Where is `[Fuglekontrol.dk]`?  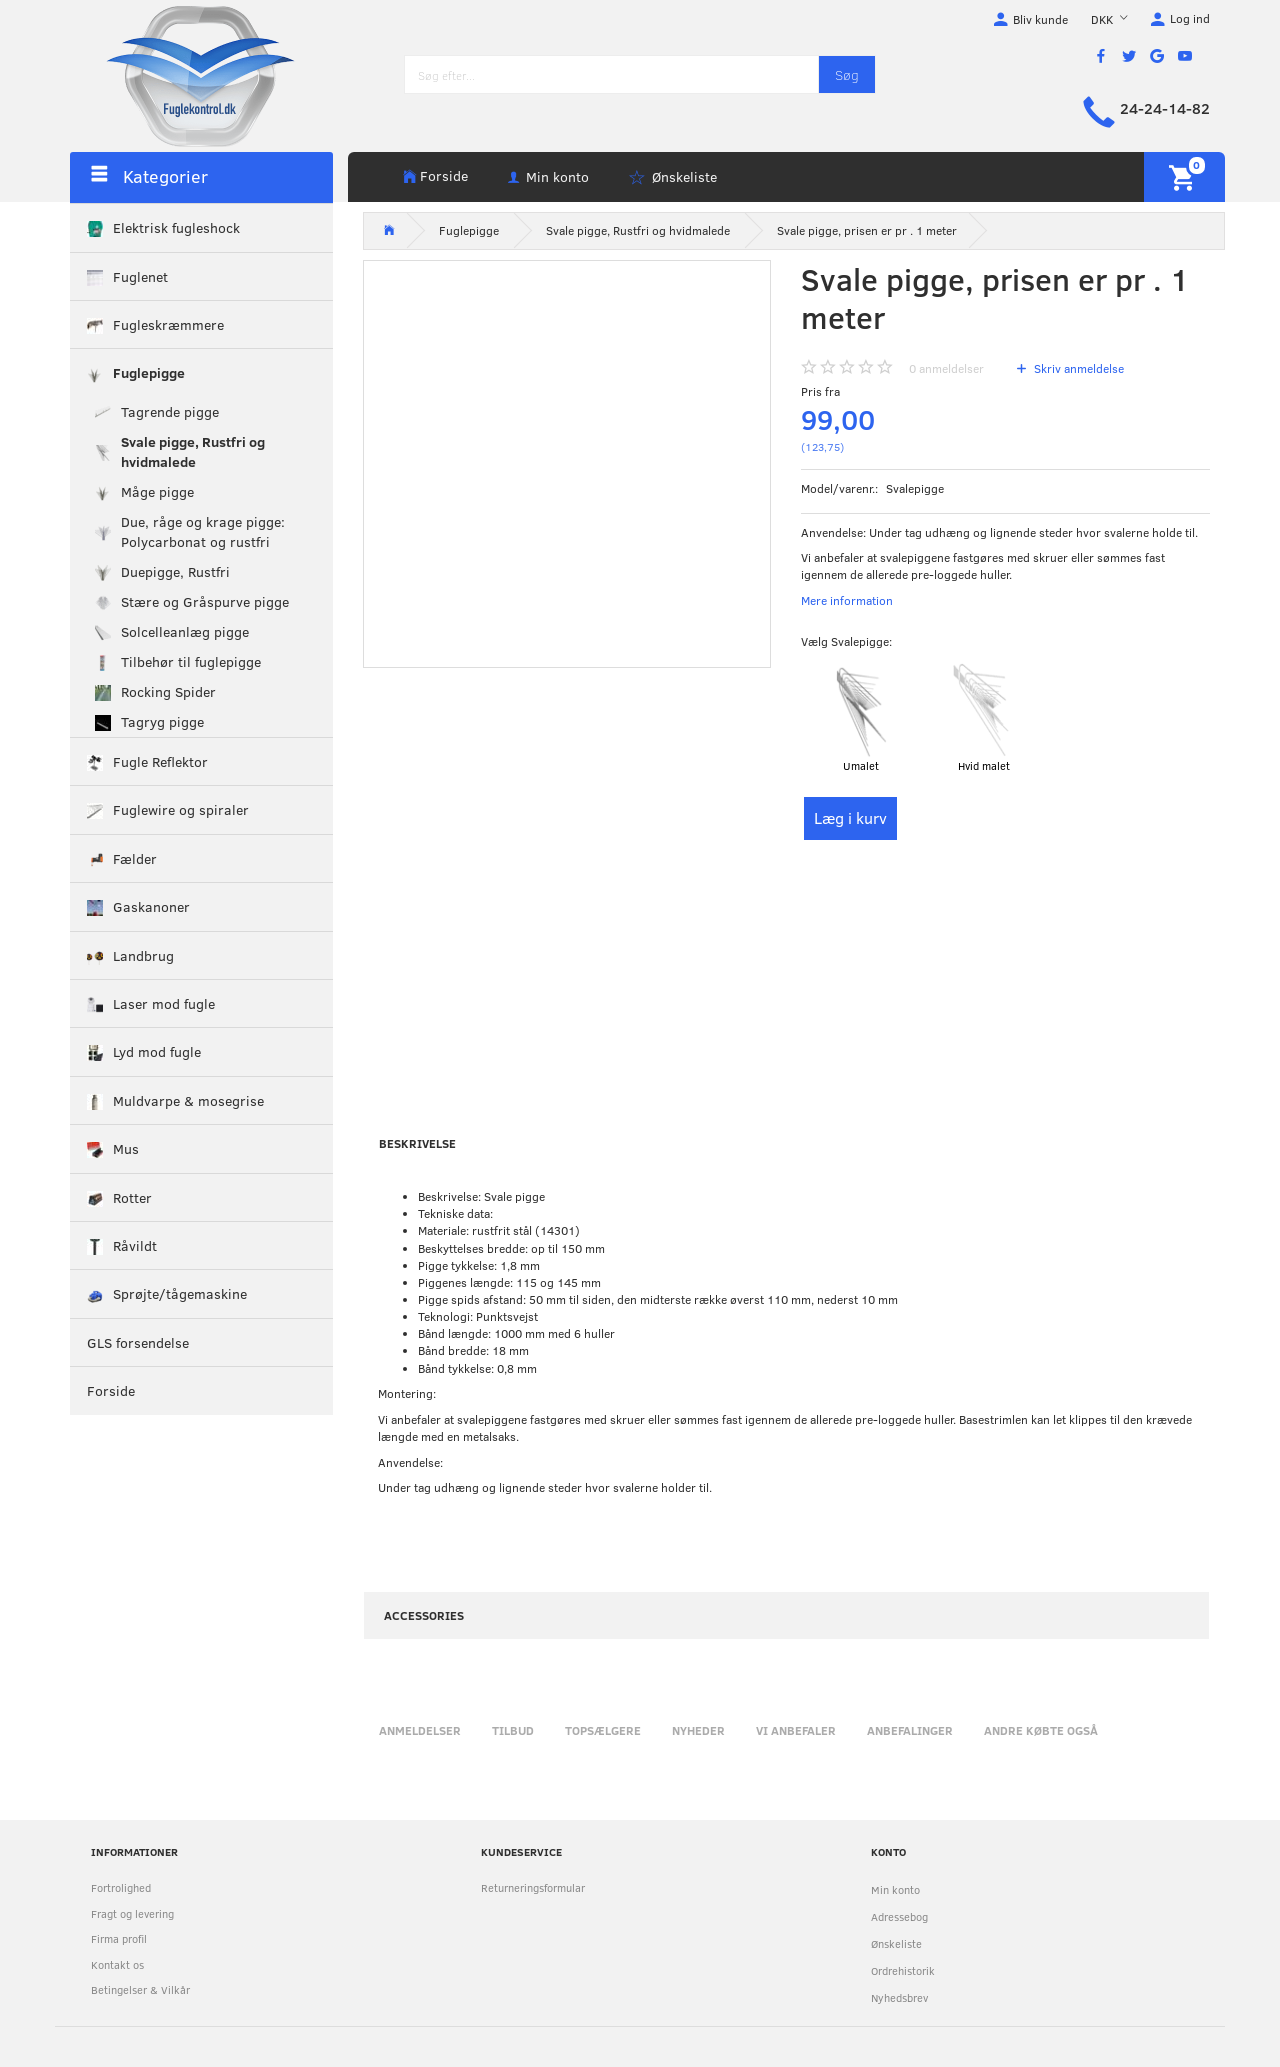 [Fuglekontrol.dk] is located at coordinates (185, 75).